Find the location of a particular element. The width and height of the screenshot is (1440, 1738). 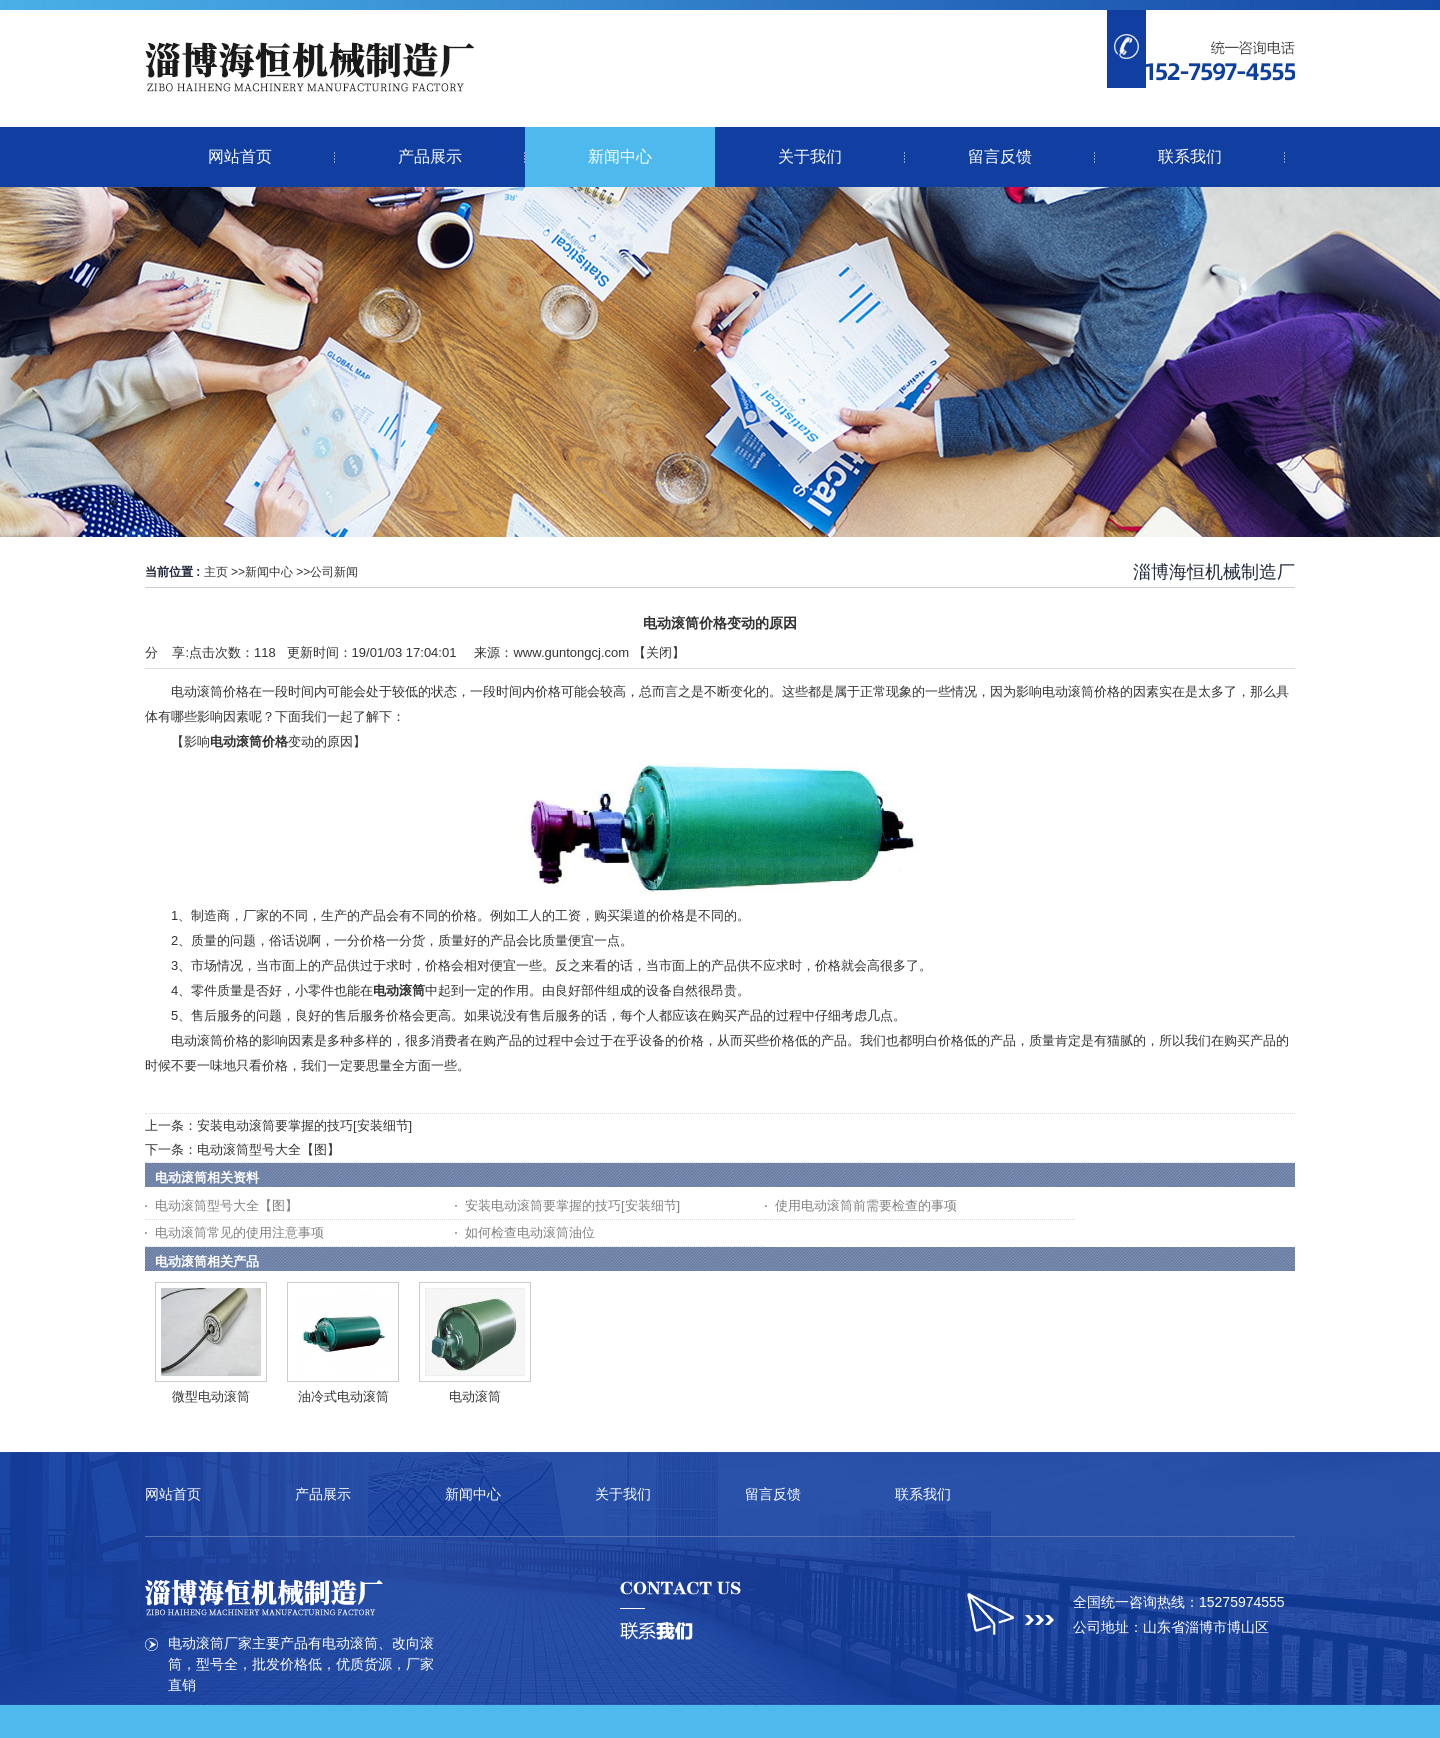

安装电动滚筒要掌握的技巧[安装细节] is located at coordinates (304, 1125).